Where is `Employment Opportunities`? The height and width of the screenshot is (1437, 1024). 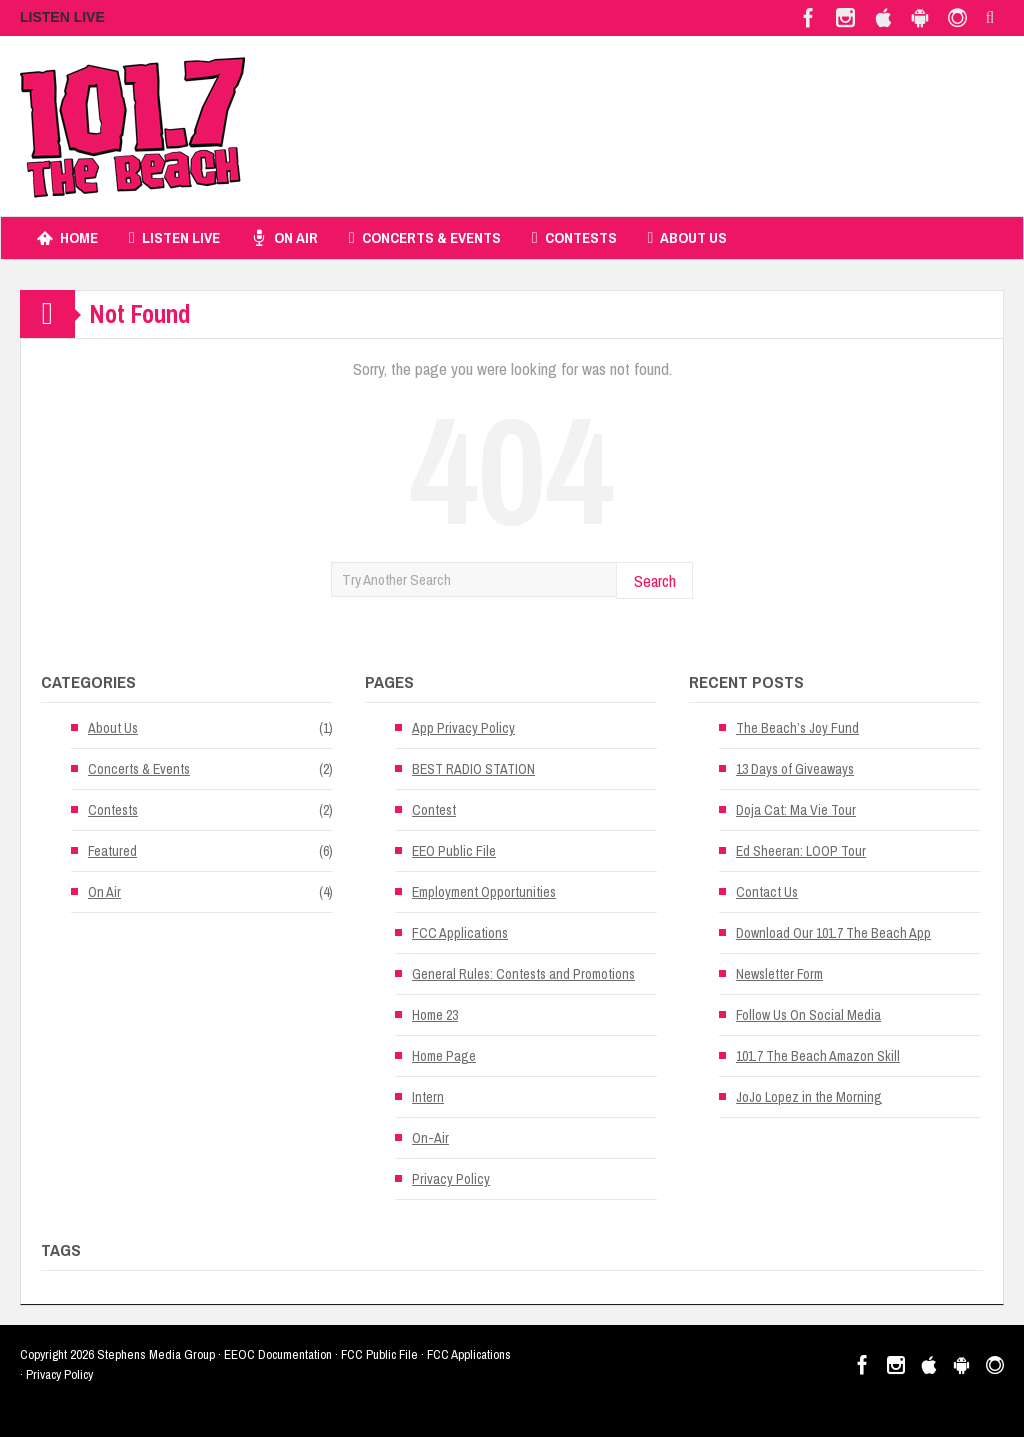
Employment Opportunities is located at coordinates (484, 892).